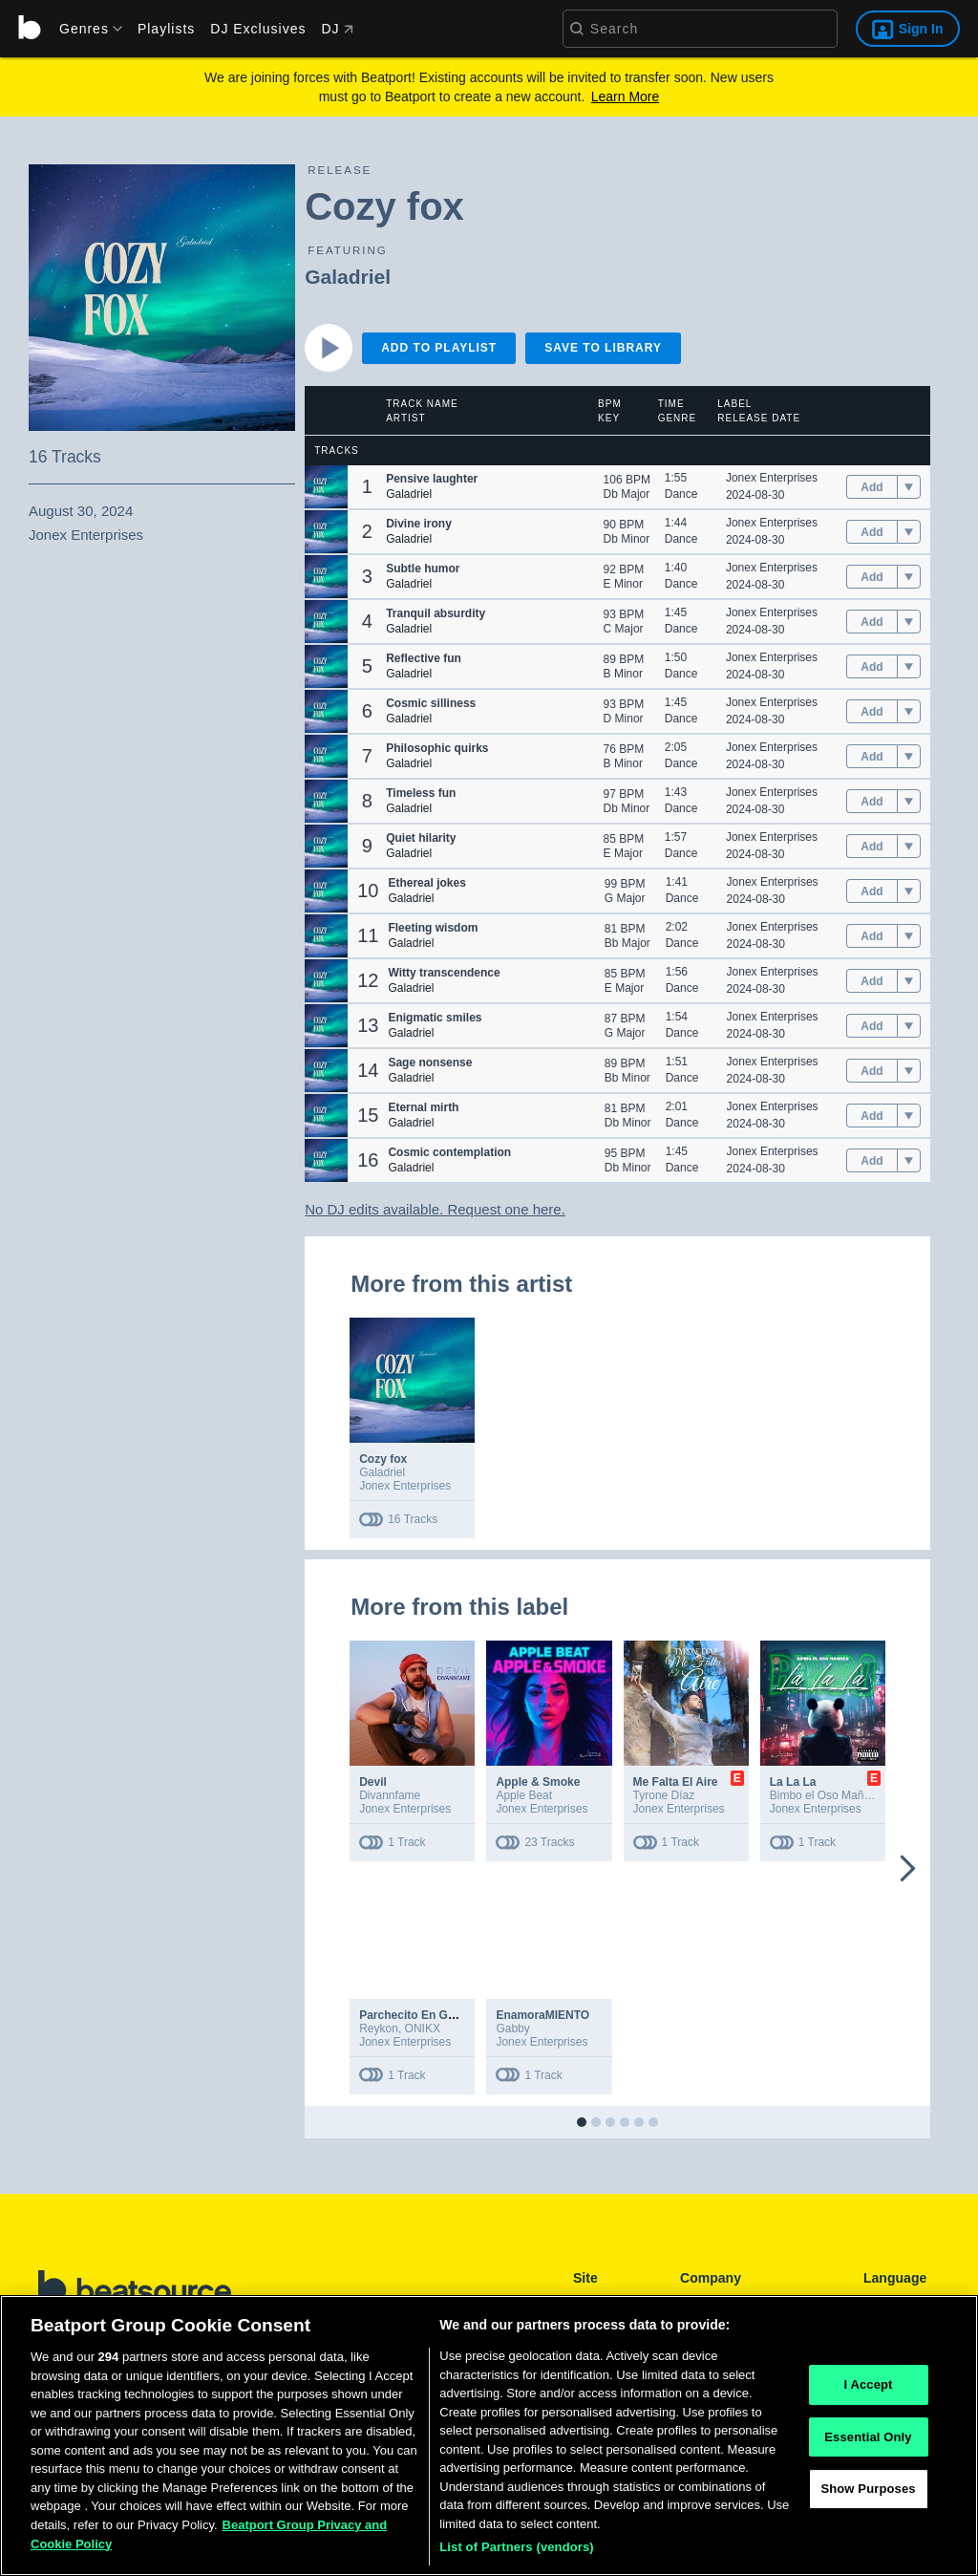  Describe the element at coordinates (681, 494) in the screenshot. I see `Dance` at that location.